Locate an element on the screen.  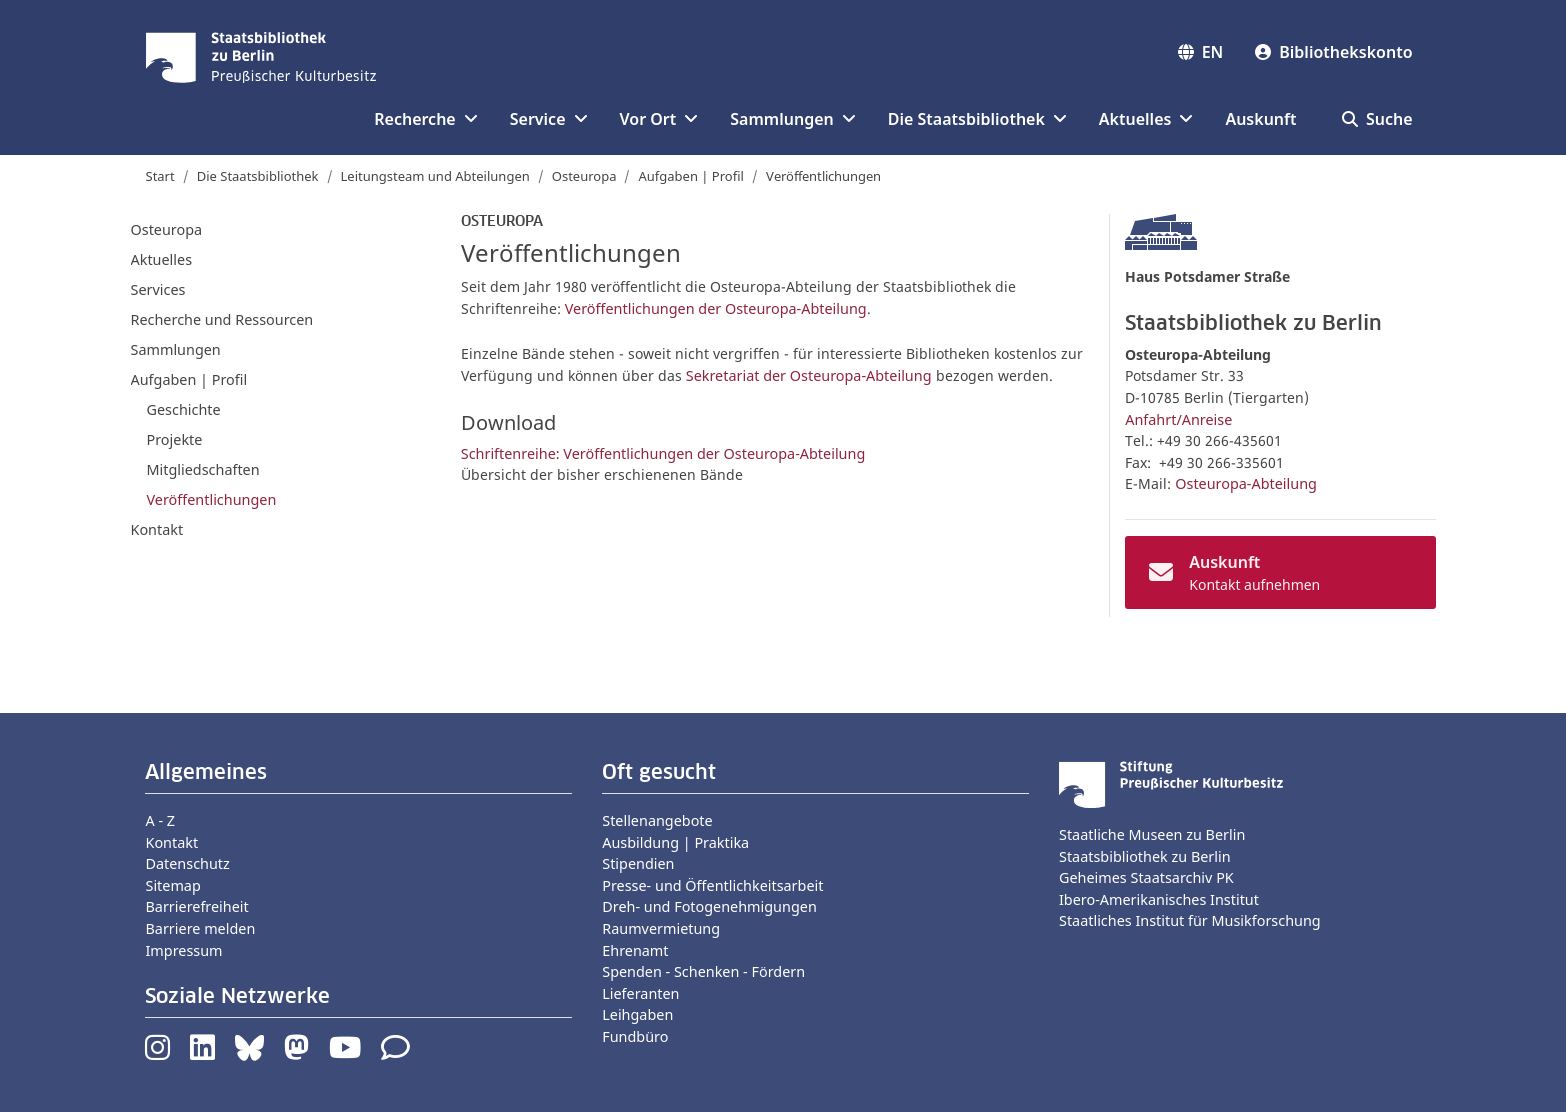
Die Staatsbibliothek [button] is located at coordinates (977, 119).